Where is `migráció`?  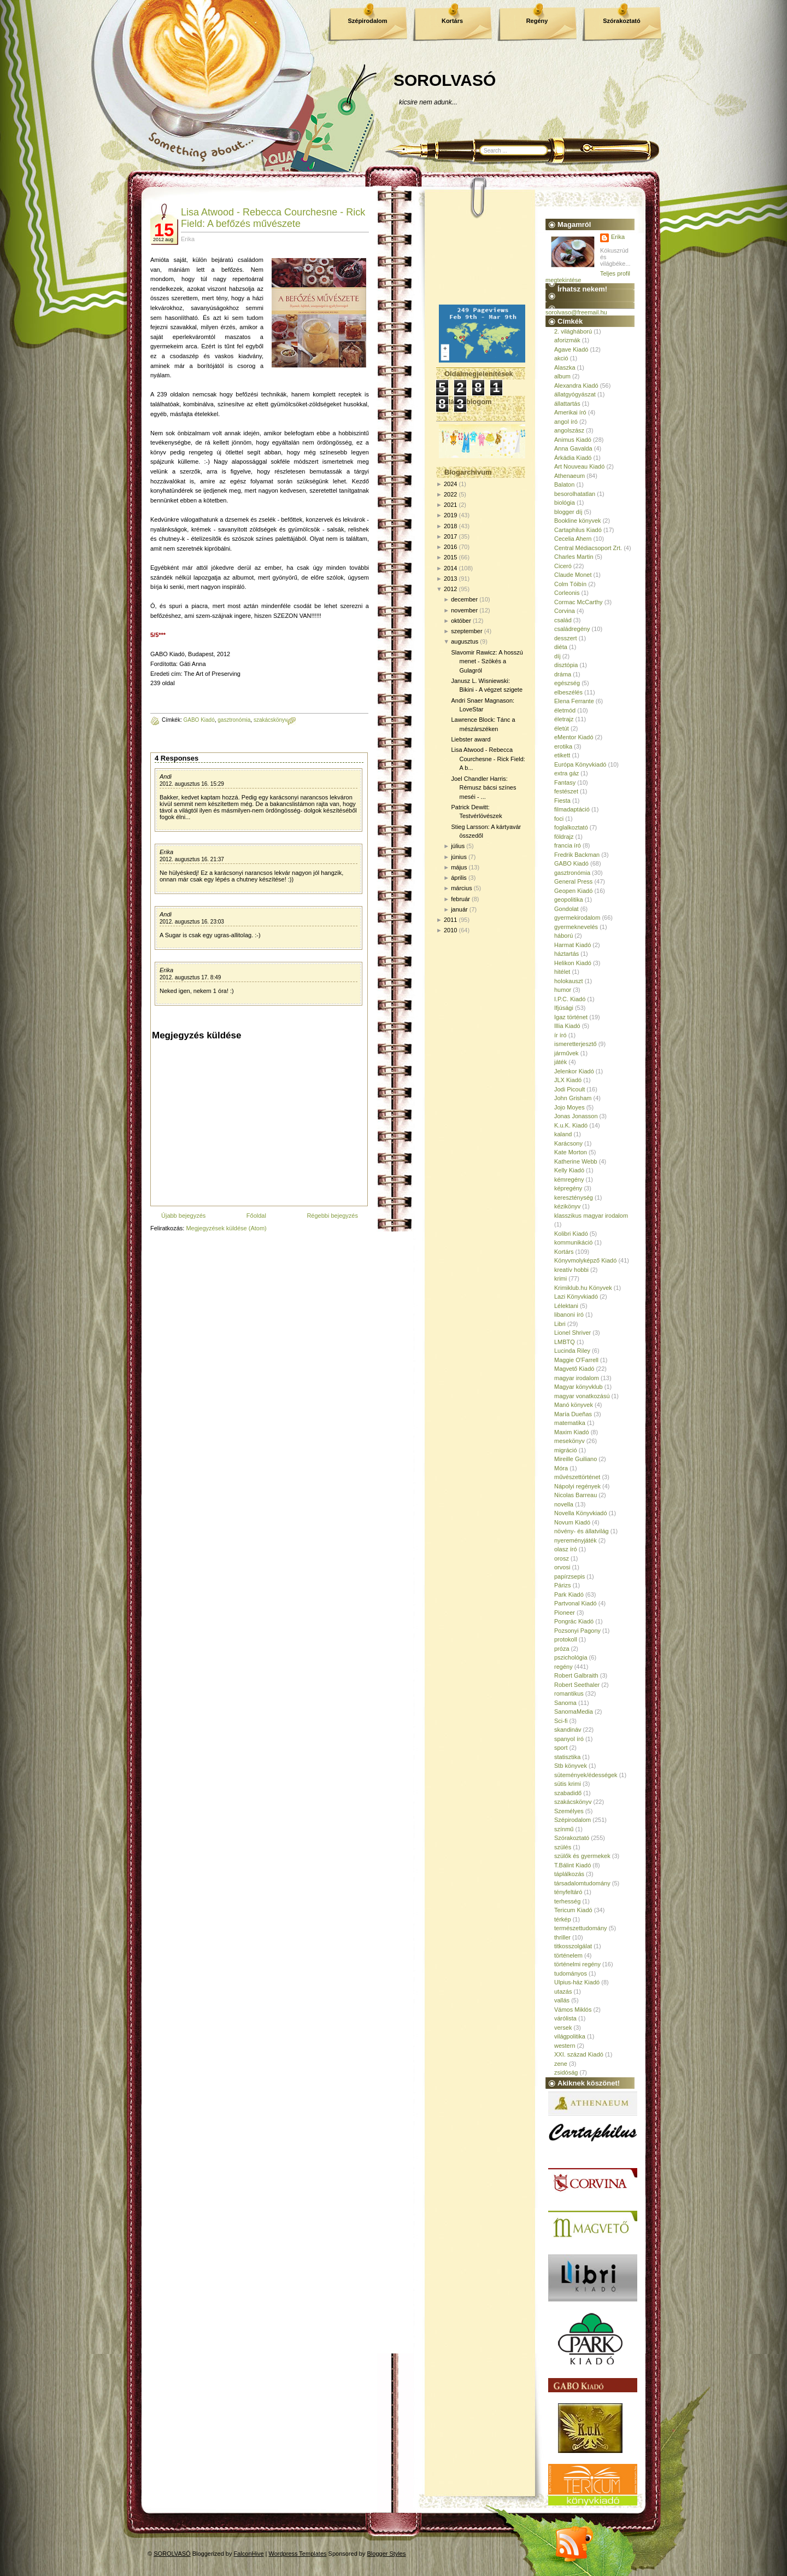
migráció is located at coordinates (565, 1450).